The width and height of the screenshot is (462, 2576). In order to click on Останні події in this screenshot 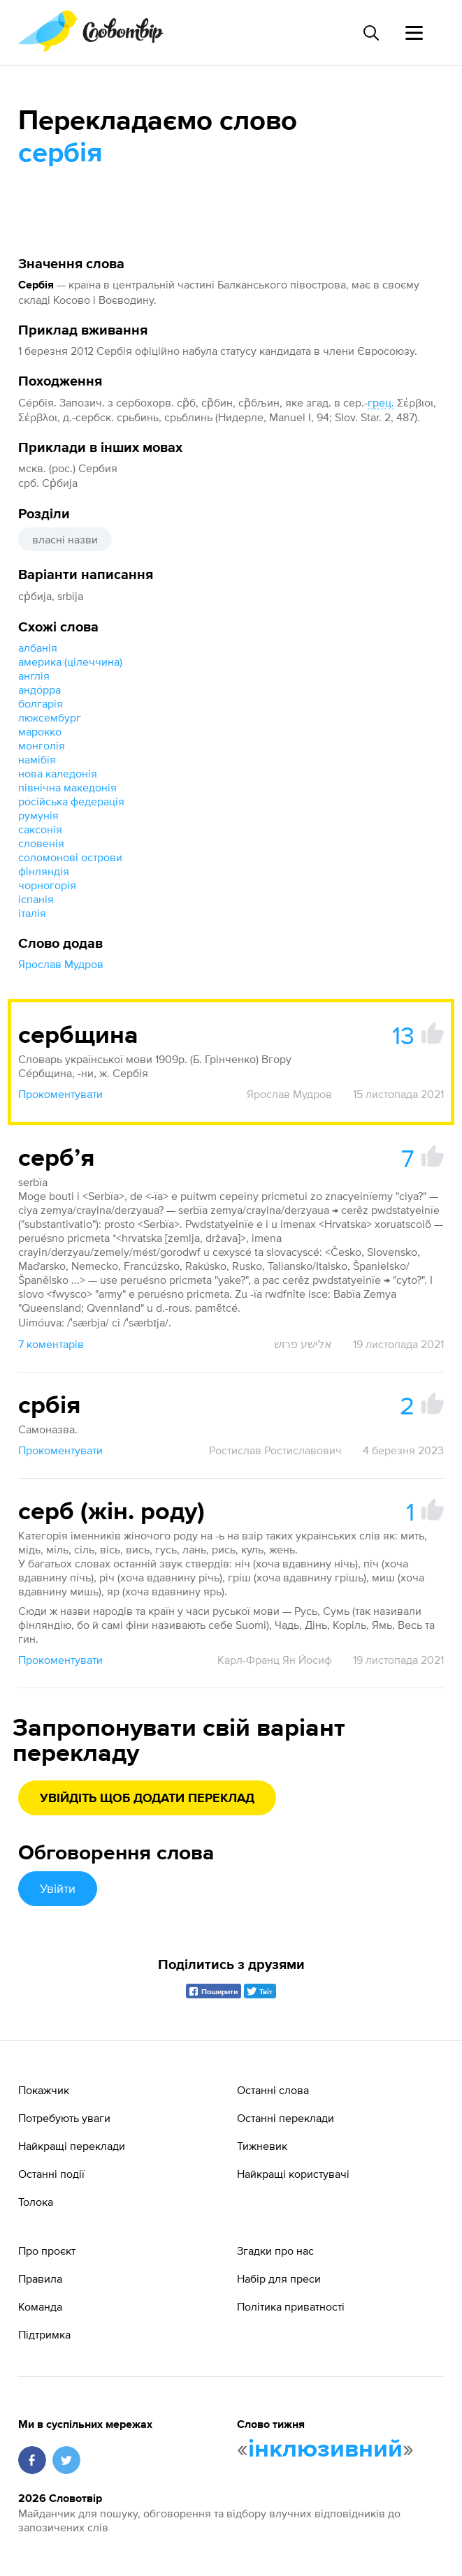, I will do `click(51, 2173)`.